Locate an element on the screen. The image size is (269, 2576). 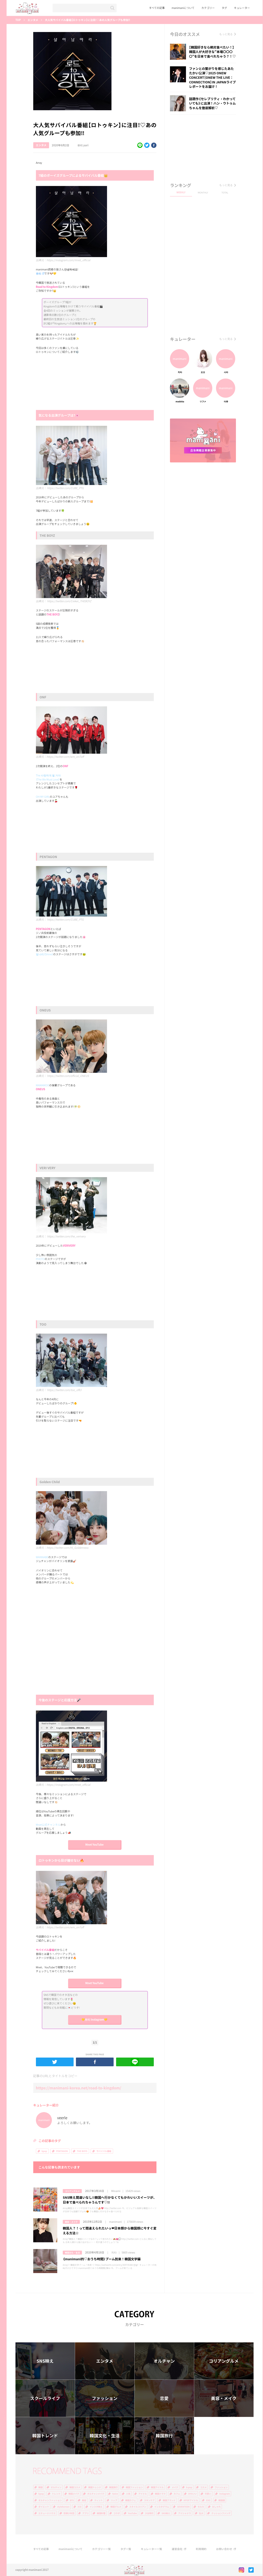
韓国カフェ is located at coordinates (130, 2500).